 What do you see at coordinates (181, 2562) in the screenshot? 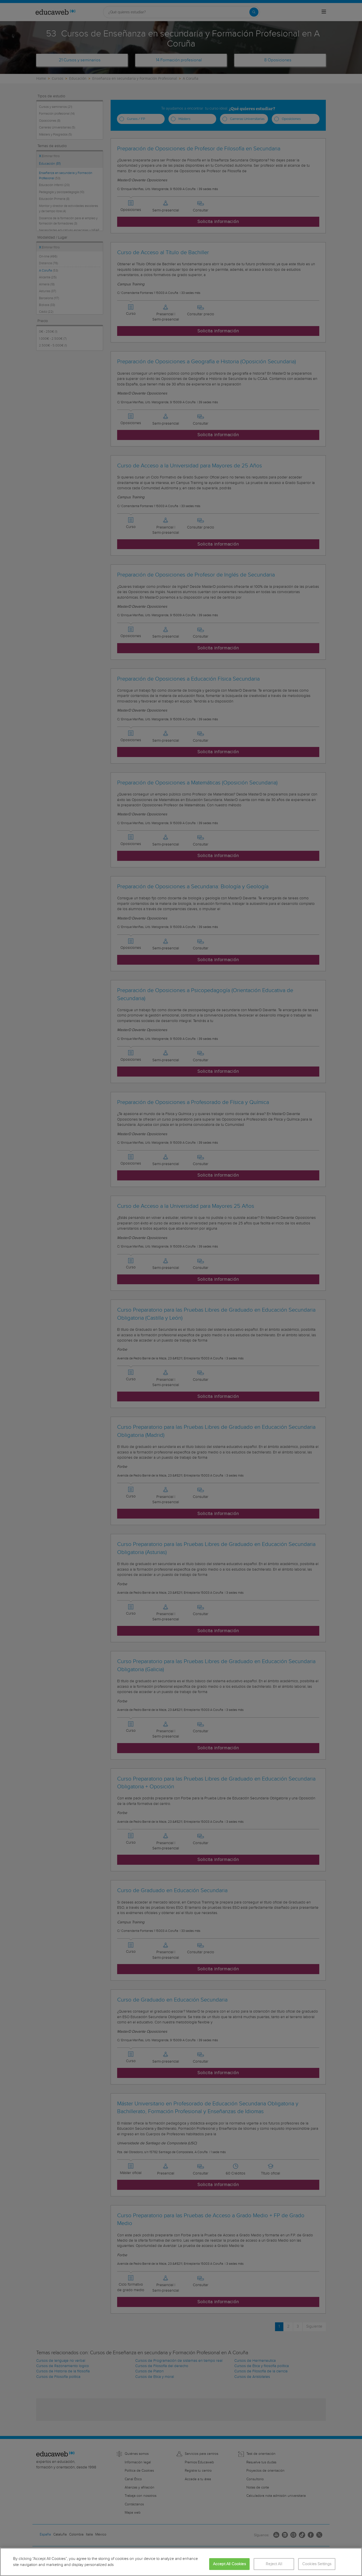
I see `[region]` at bounding box center [181, 2562].